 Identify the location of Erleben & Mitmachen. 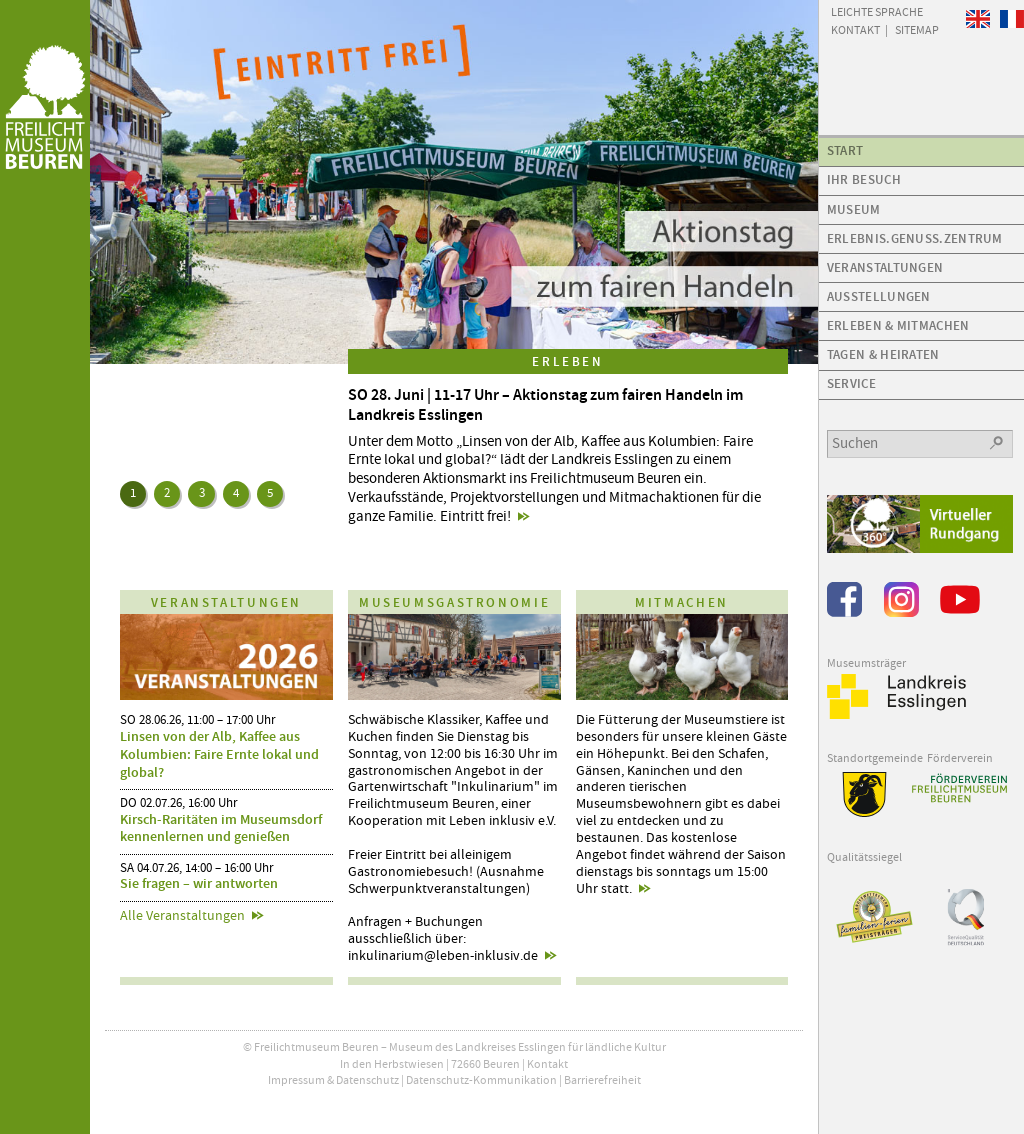
(898, 325).